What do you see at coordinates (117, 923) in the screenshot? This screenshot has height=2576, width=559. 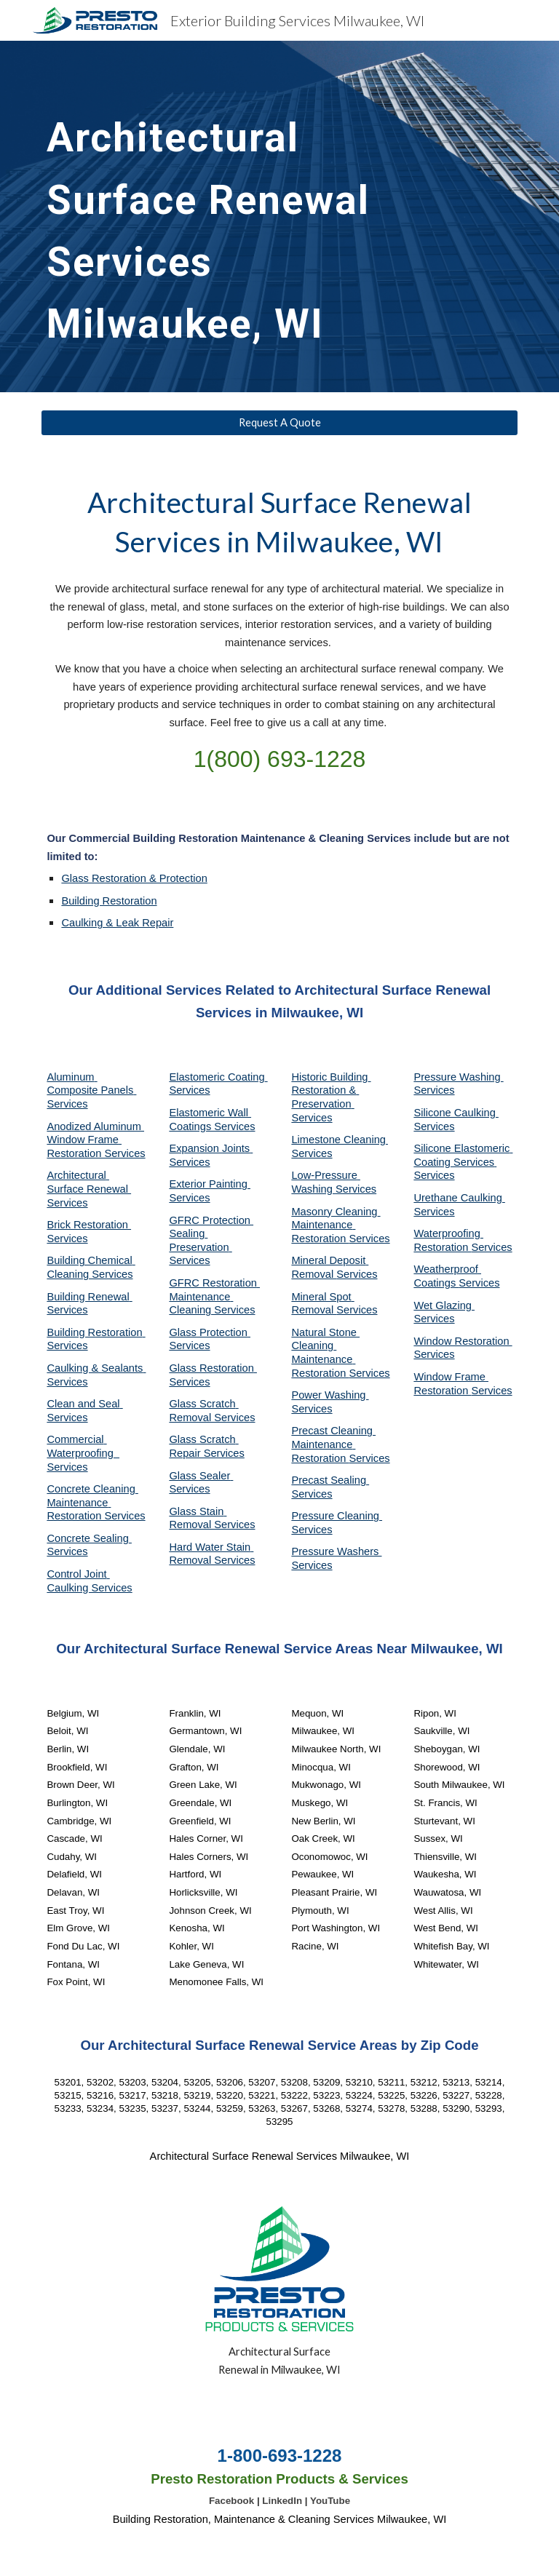 I see `Caulking & Leak Repair` at bounding box center [117, 923].